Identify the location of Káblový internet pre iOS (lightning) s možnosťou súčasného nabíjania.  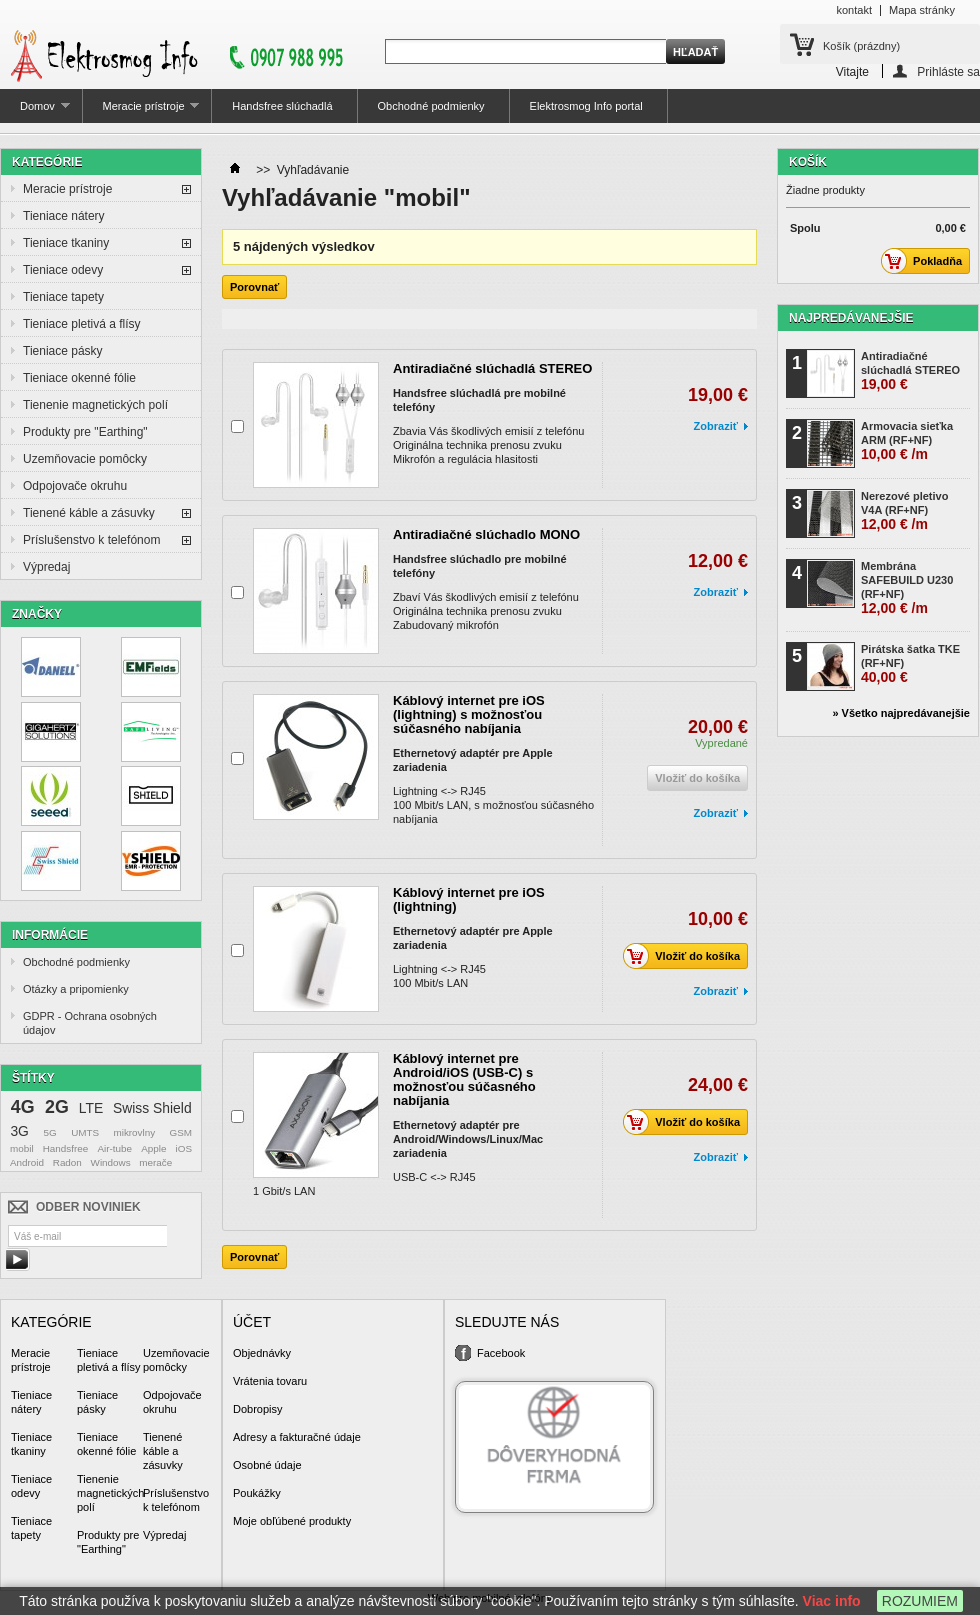
(469, 714).